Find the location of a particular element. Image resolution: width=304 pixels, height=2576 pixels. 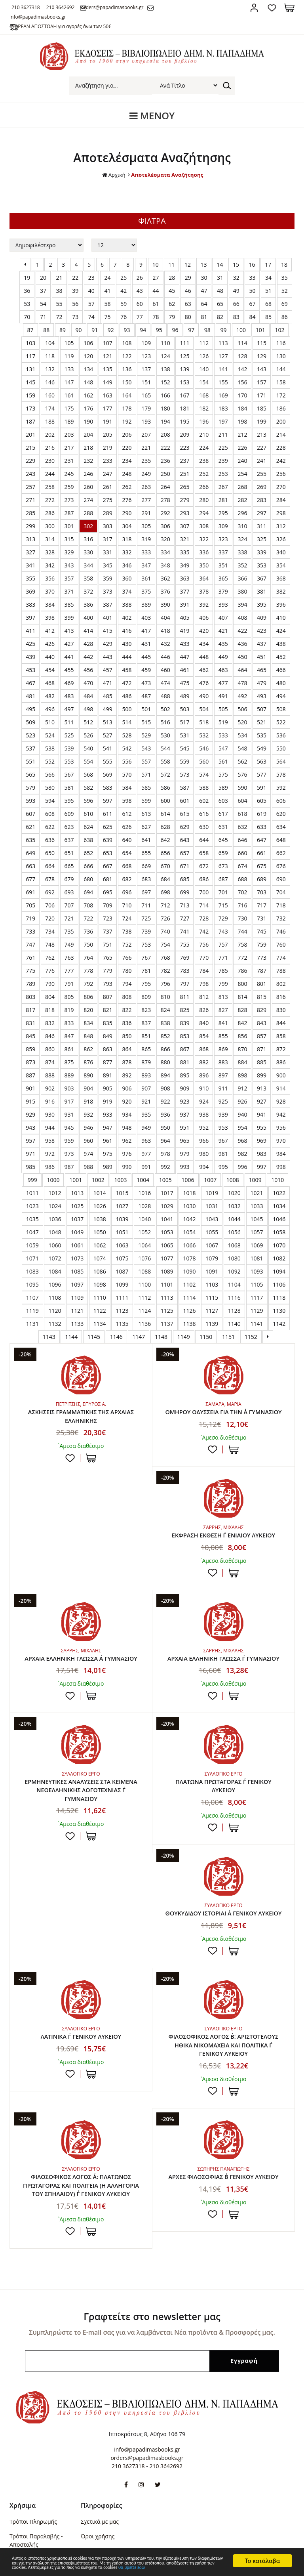

860 is located at coordinates (50, 1049).